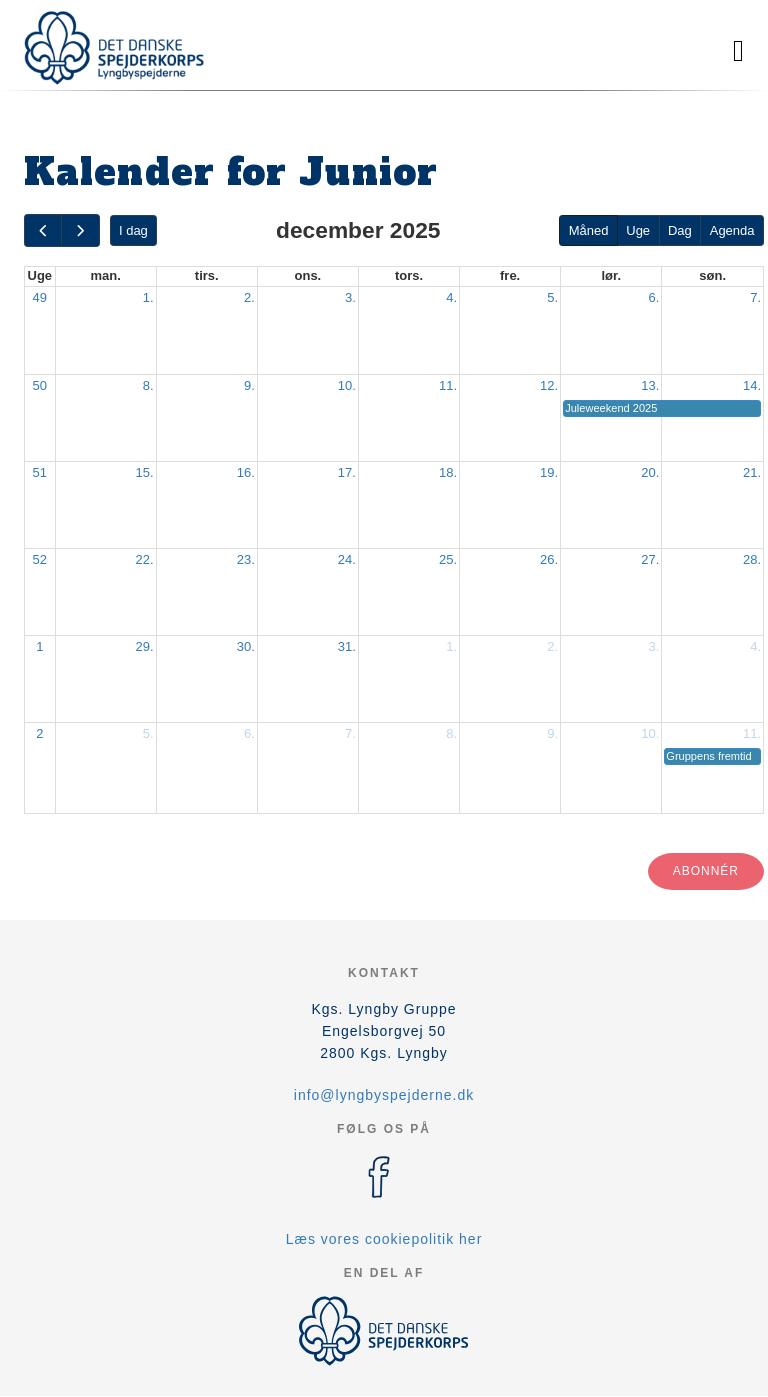 The width and height of the screenshot is (768, 1397). Describe the element at coordinates (549, 385) in the screenshot. I see `12.` at that location.